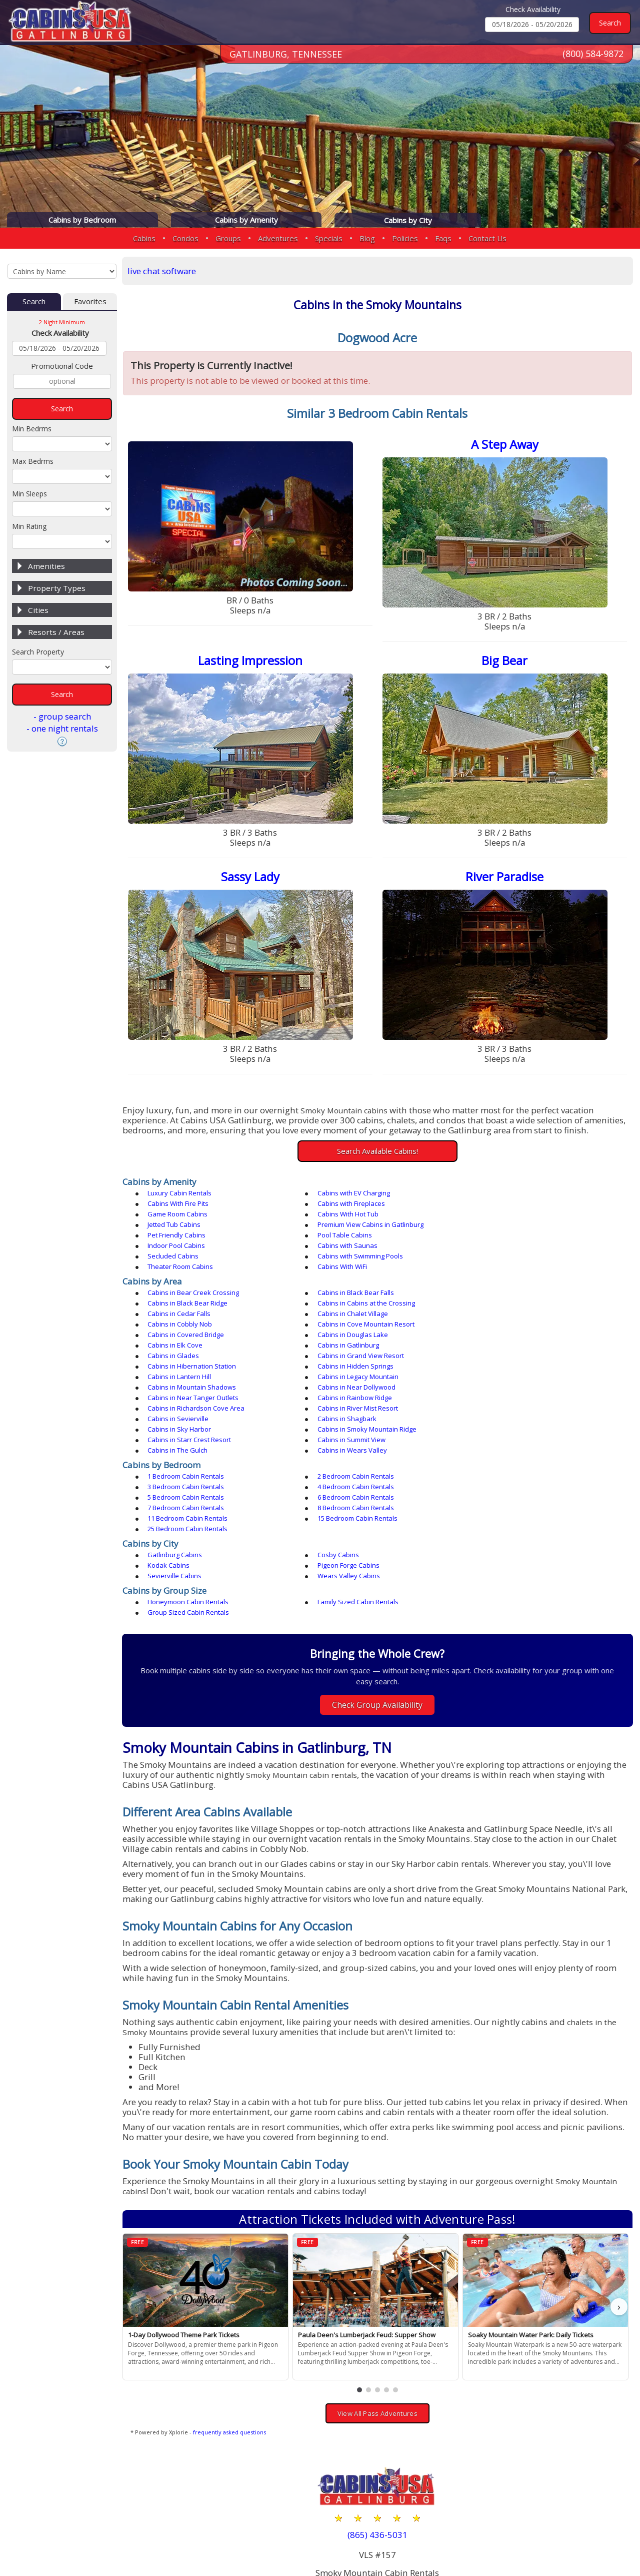  Describe the element at coordinates (505, 1369) in the screenshot. I see `Cabins in Summit View` at that location.